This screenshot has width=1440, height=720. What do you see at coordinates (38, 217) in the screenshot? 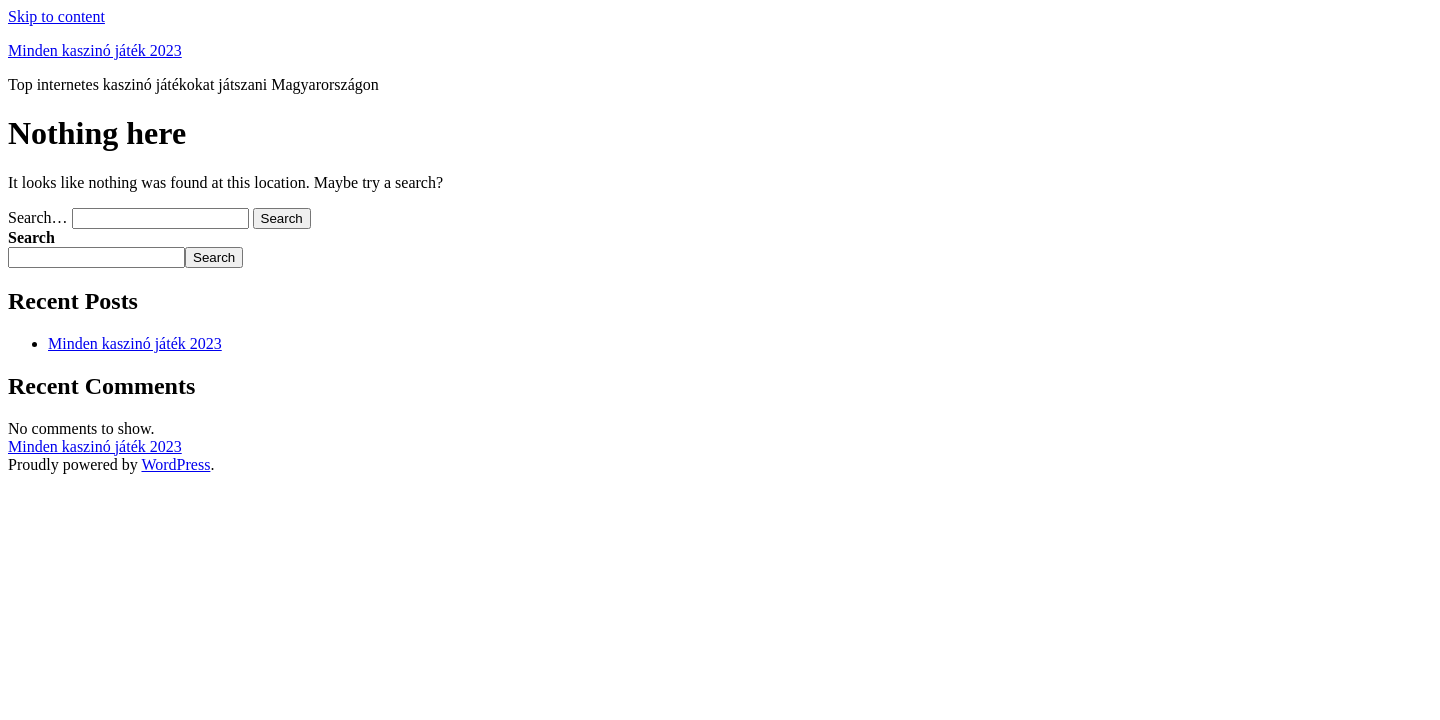
I see `Search…` at bounding box center [38, 217].